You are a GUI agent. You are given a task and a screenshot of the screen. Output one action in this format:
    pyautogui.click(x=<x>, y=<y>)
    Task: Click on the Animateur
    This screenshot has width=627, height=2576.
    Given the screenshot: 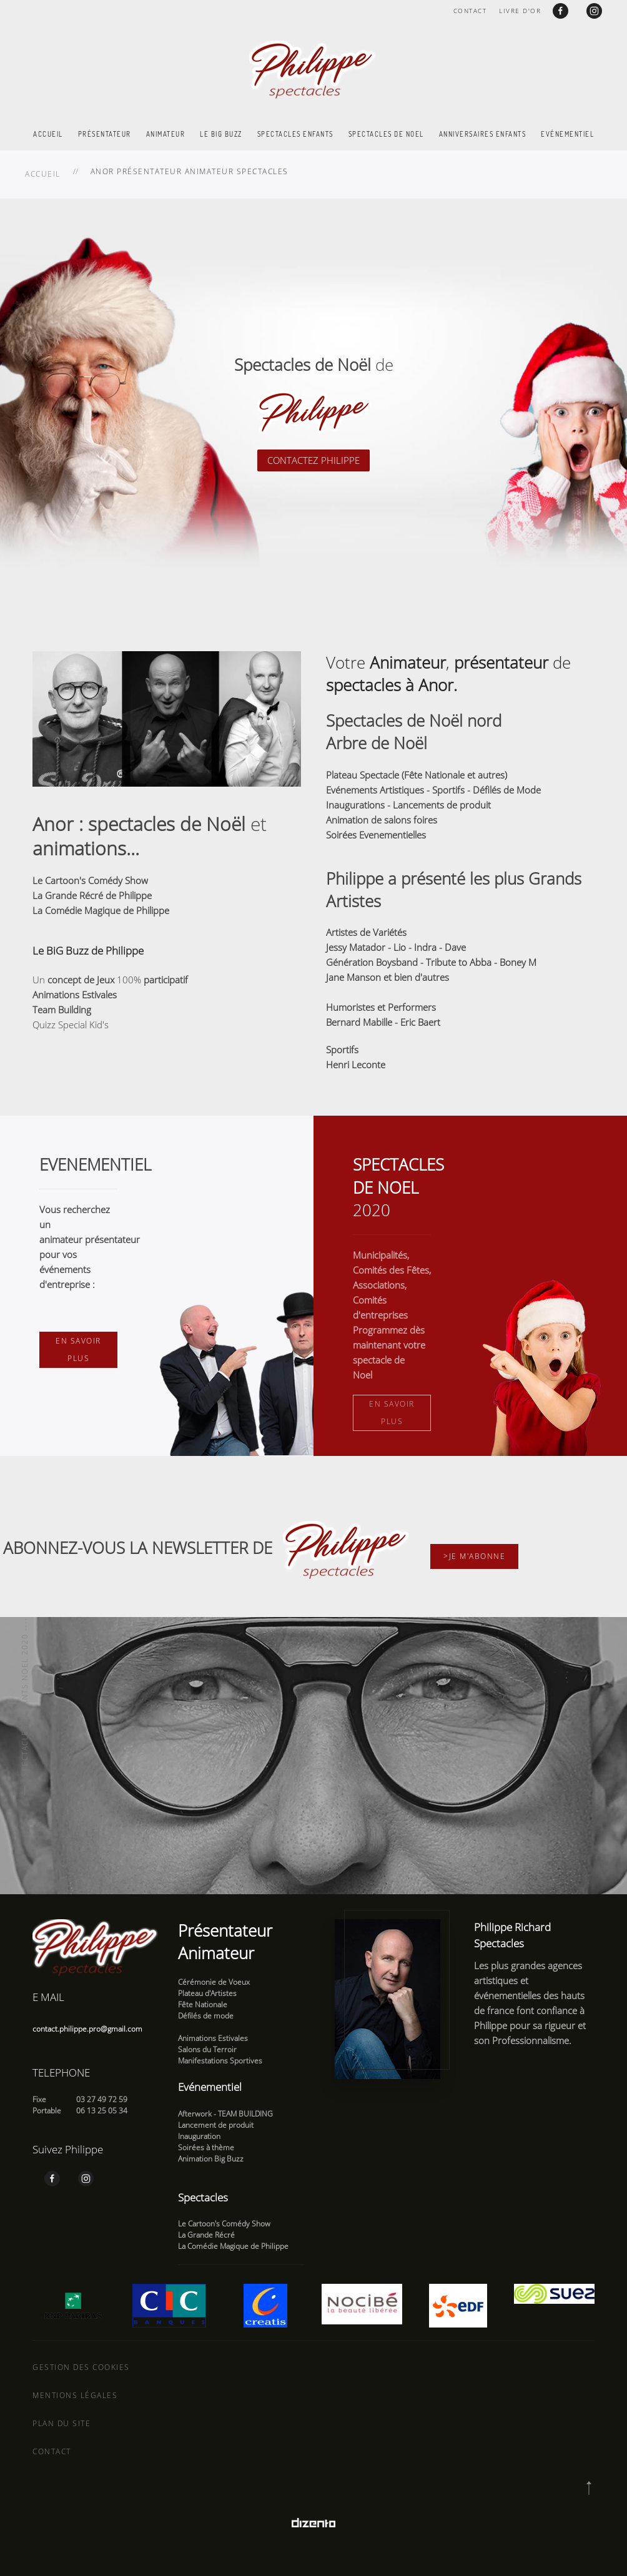 What is the action you would take?
    pyautogui.click(x=165, y=134)
    